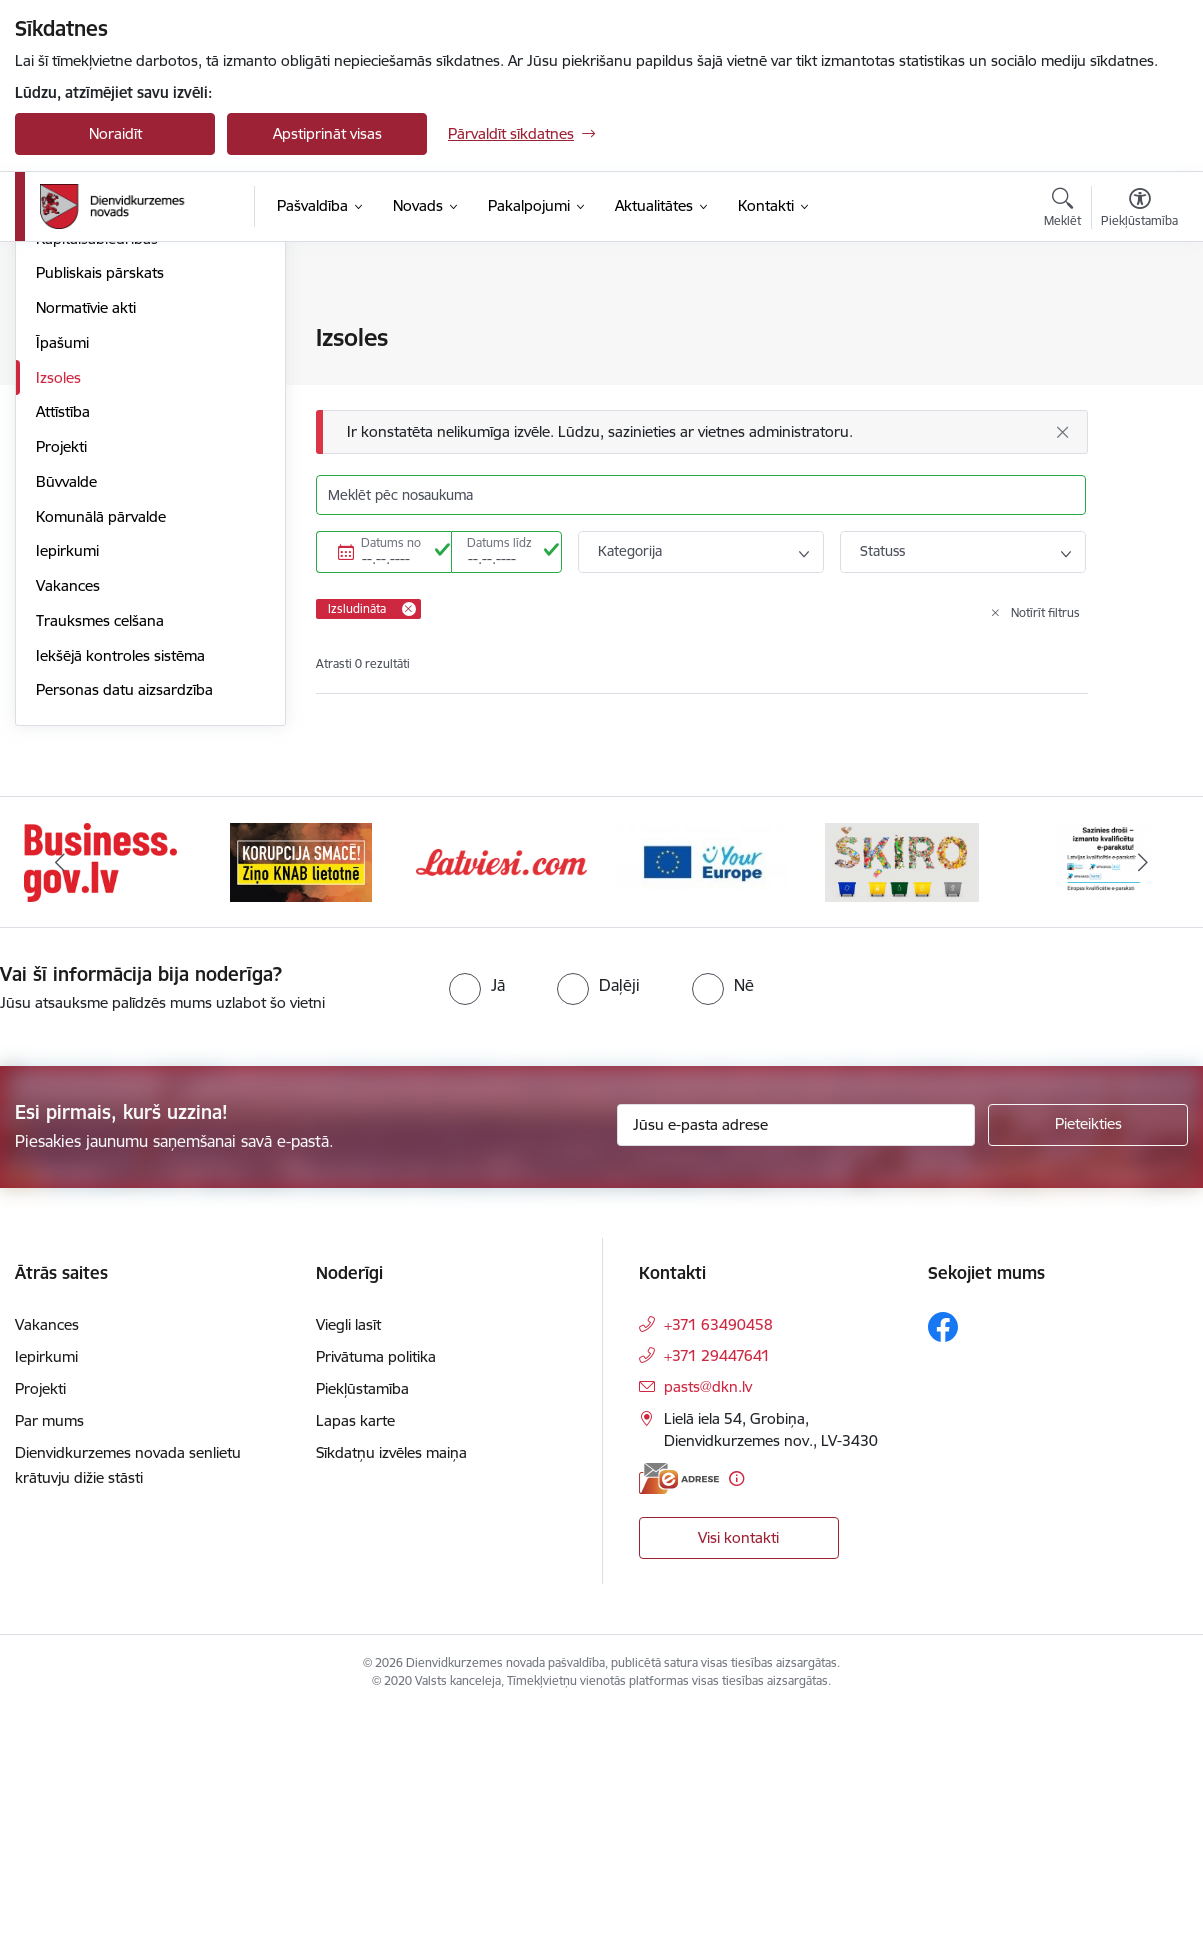 The image size is (1203, 1950). What do you see at coordinates (902, 1100) in the screenshot?
I see `[Banneris 5 no 6: skiroviegli]` at bounding box center [902, 1100].